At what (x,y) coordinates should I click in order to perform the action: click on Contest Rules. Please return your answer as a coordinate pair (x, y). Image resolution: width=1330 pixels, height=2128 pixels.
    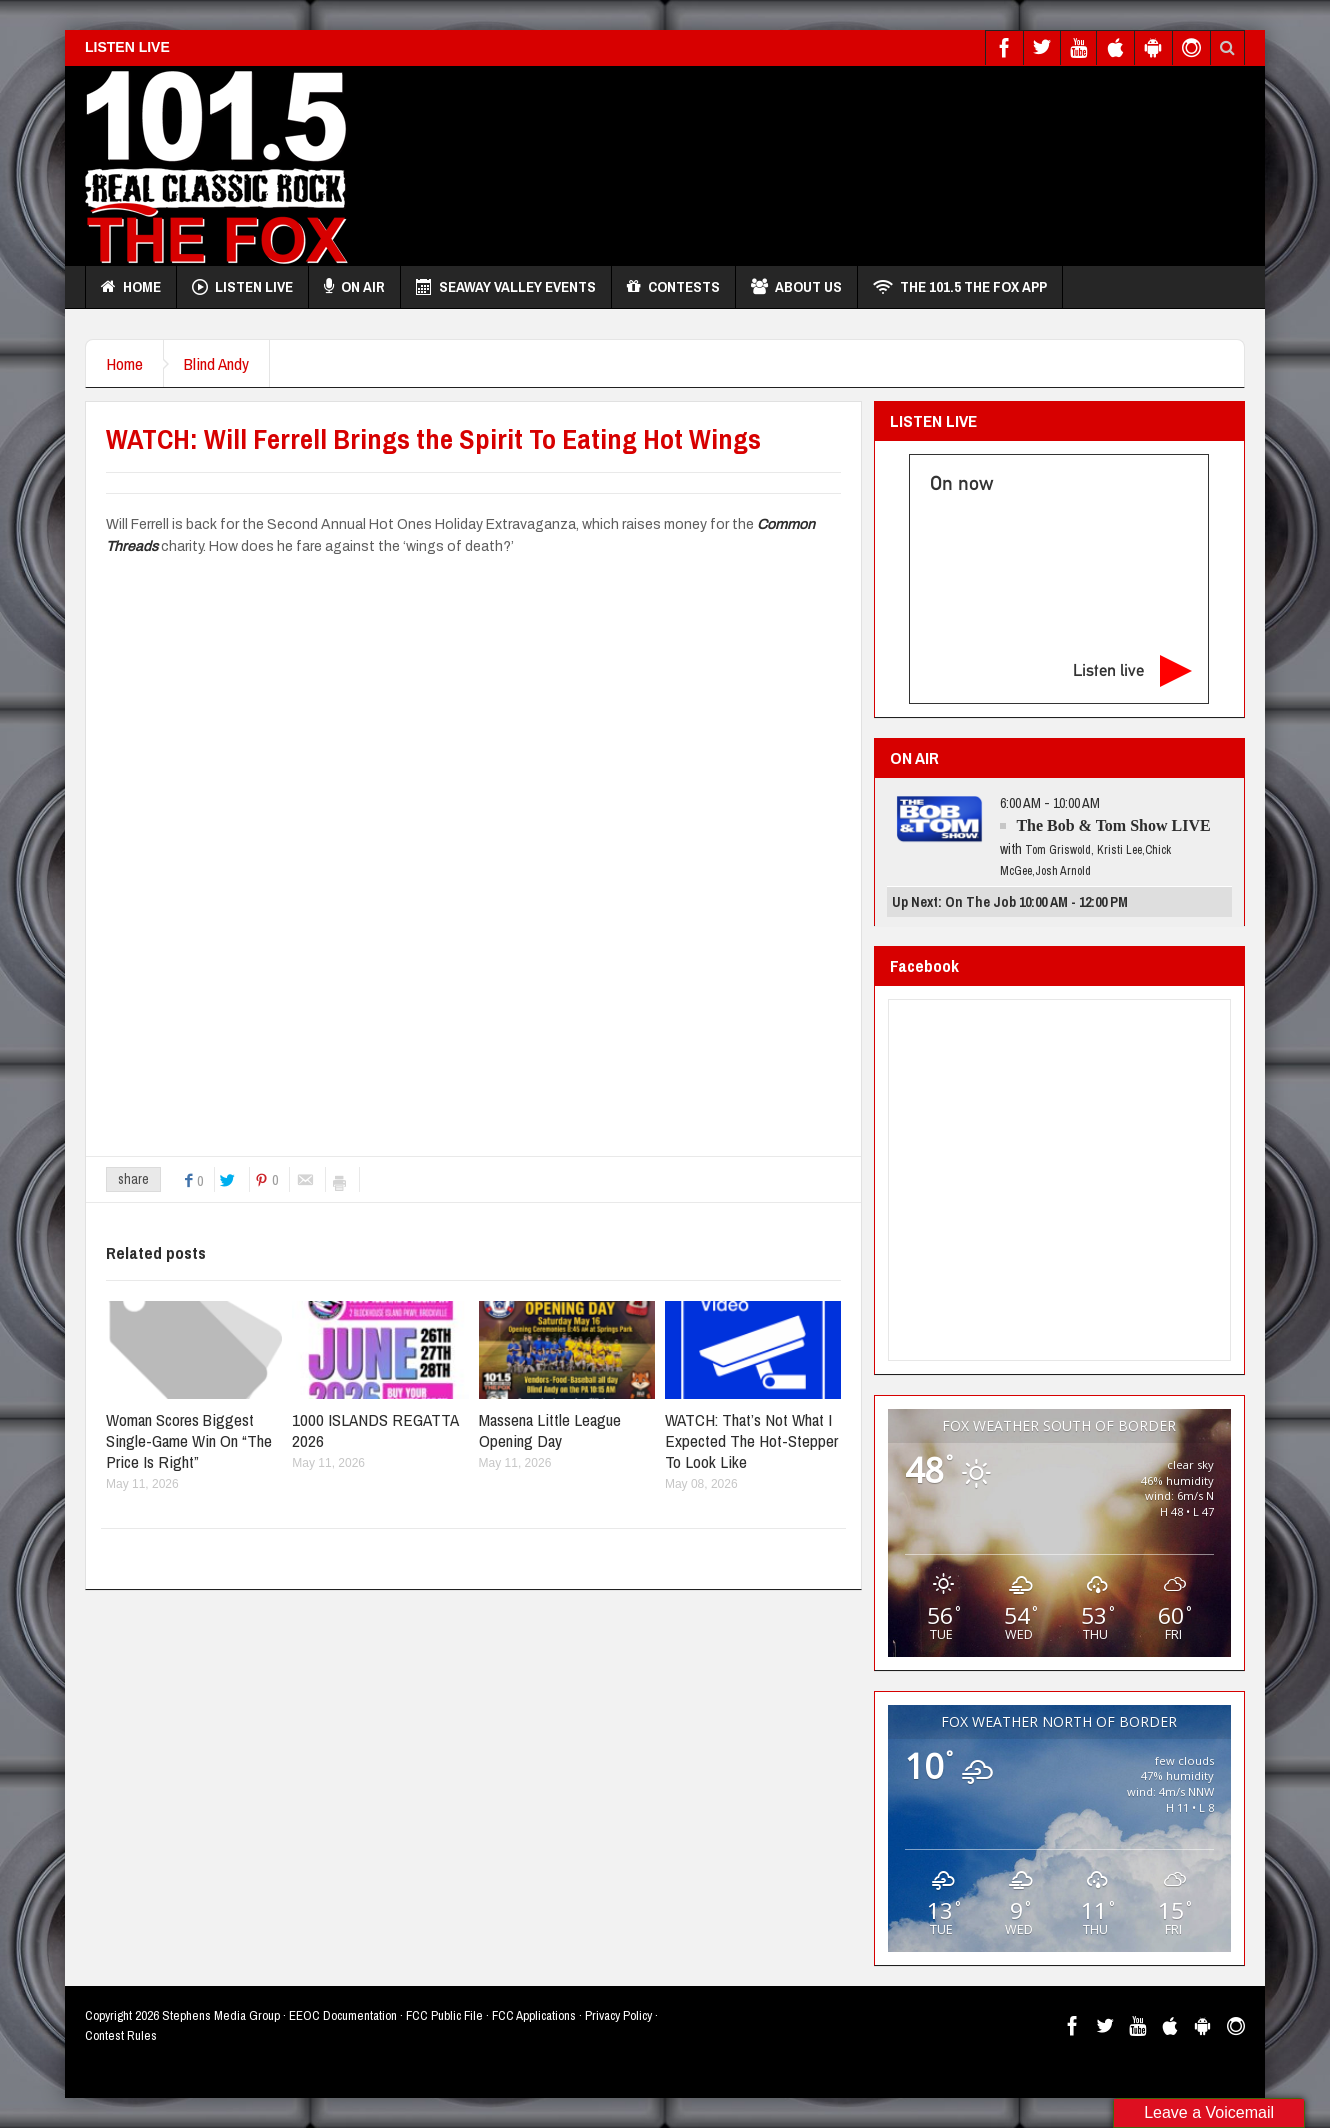
    Looking at the image, I should click on (121, 2035).